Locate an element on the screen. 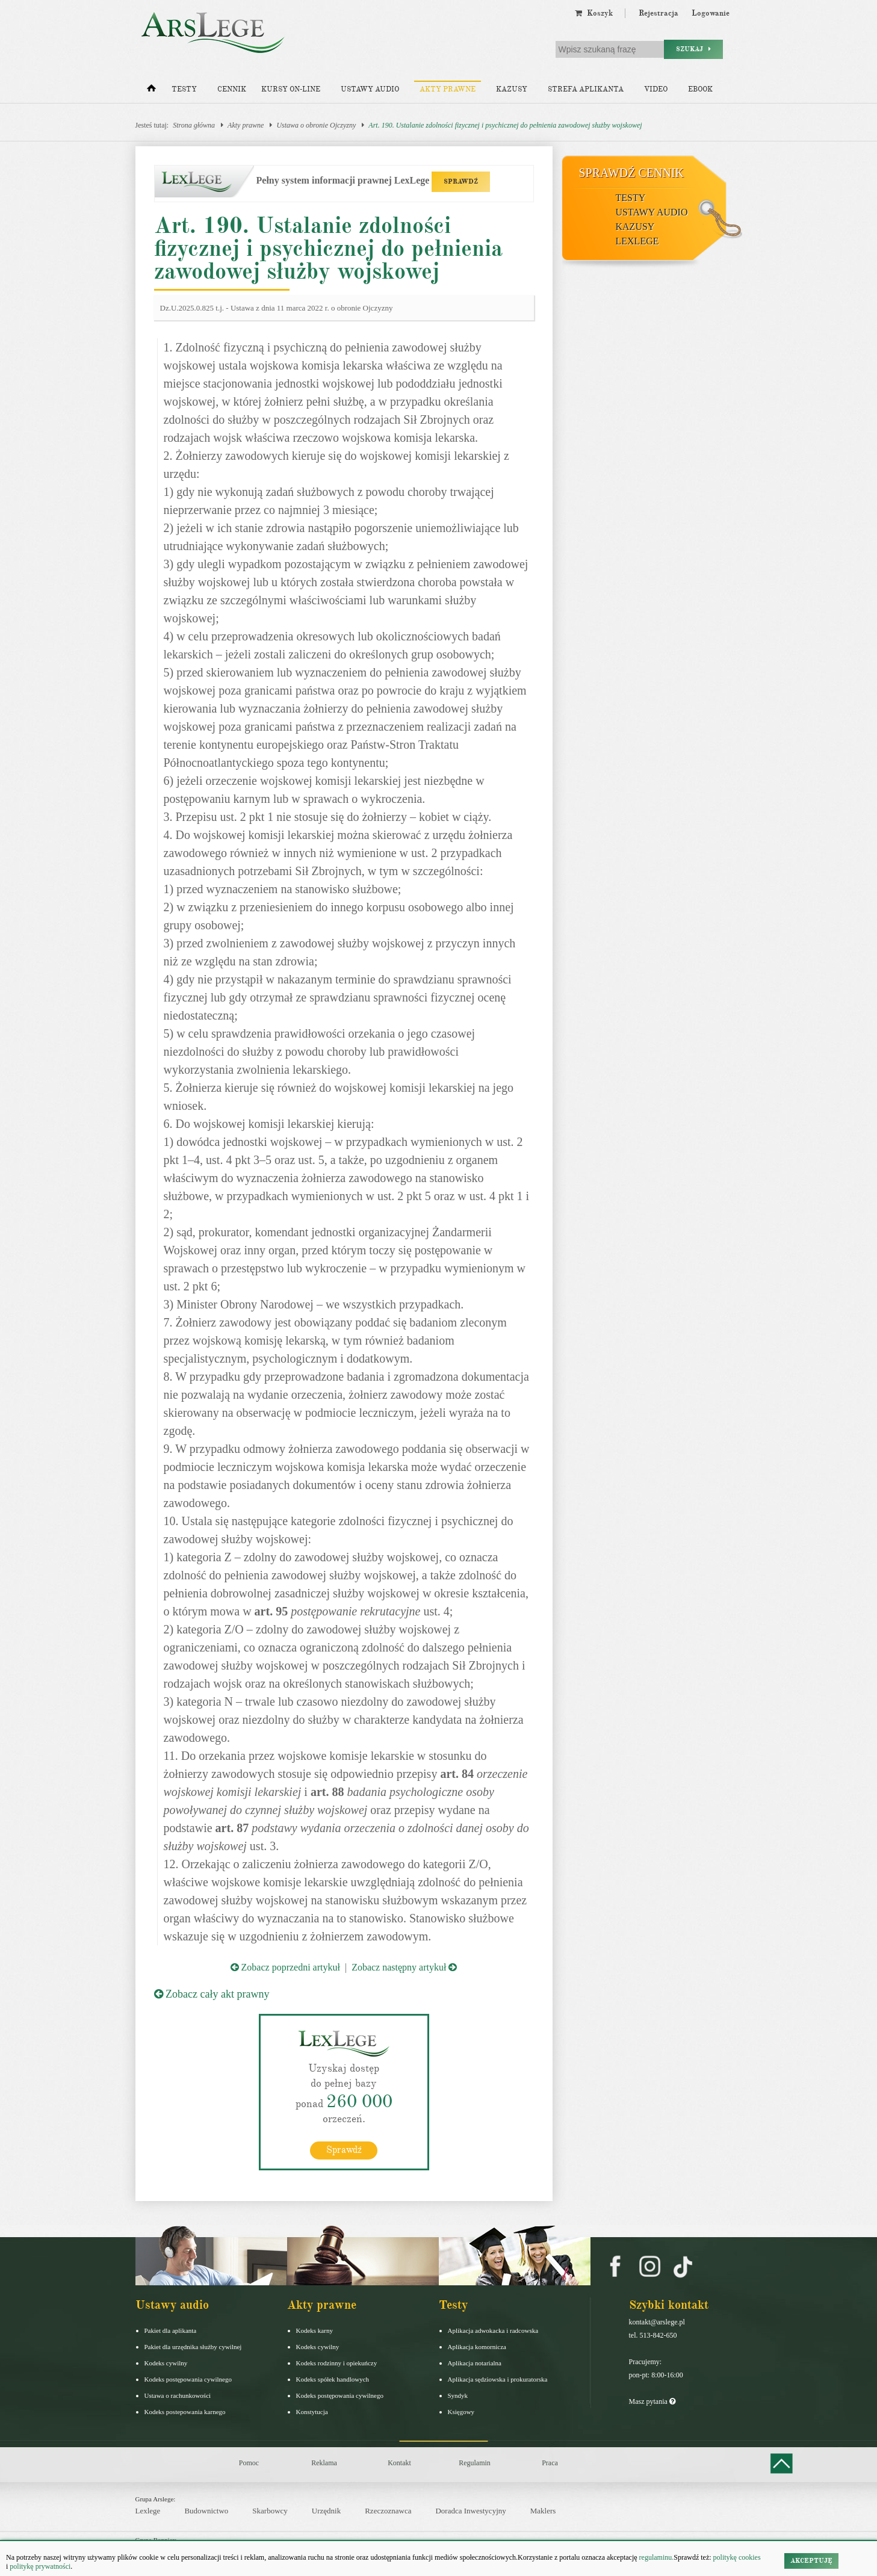 The image size is (877, 2576). Zobacz cały akt prawny is located at coordinates (212, 1994).